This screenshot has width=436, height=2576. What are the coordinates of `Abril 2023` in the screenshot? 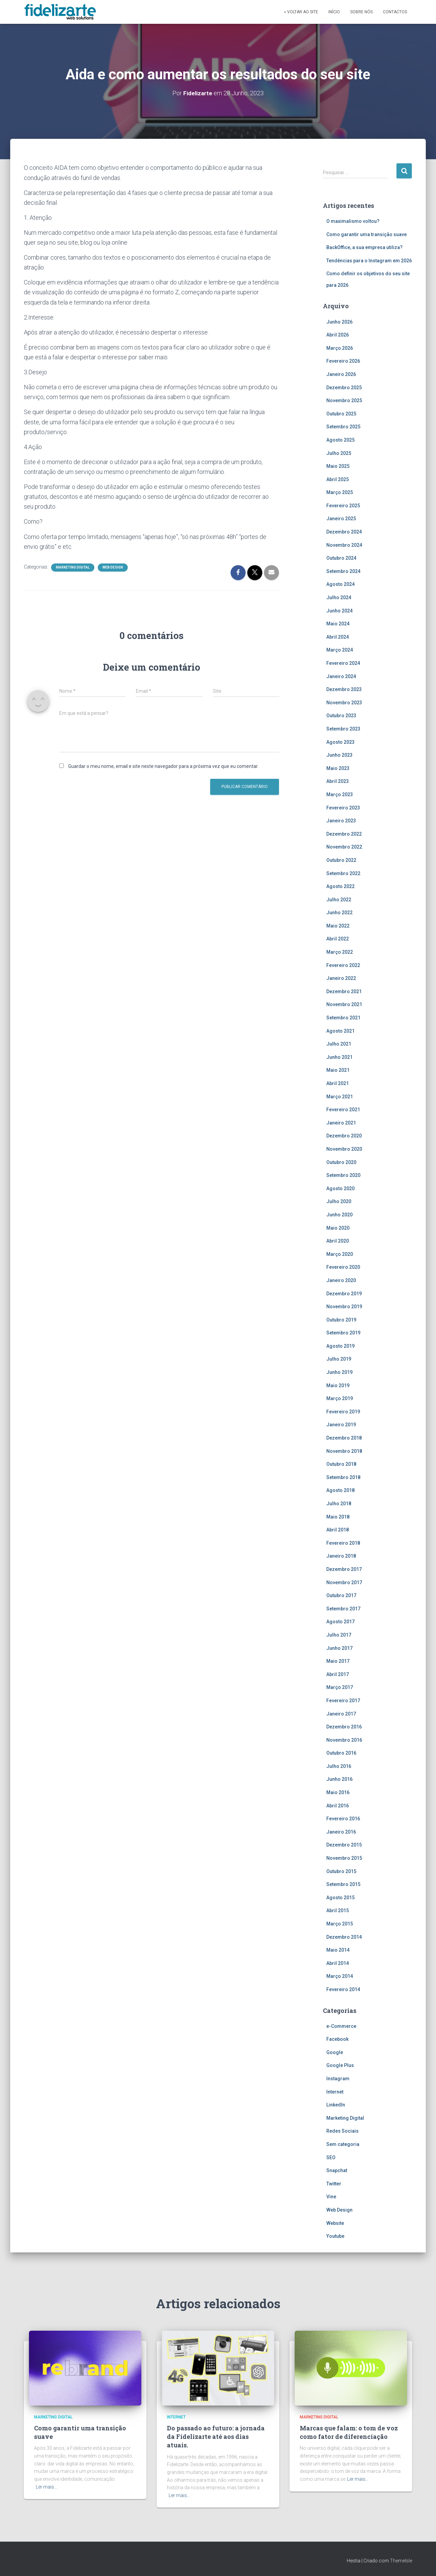 It's located at (337, 781).